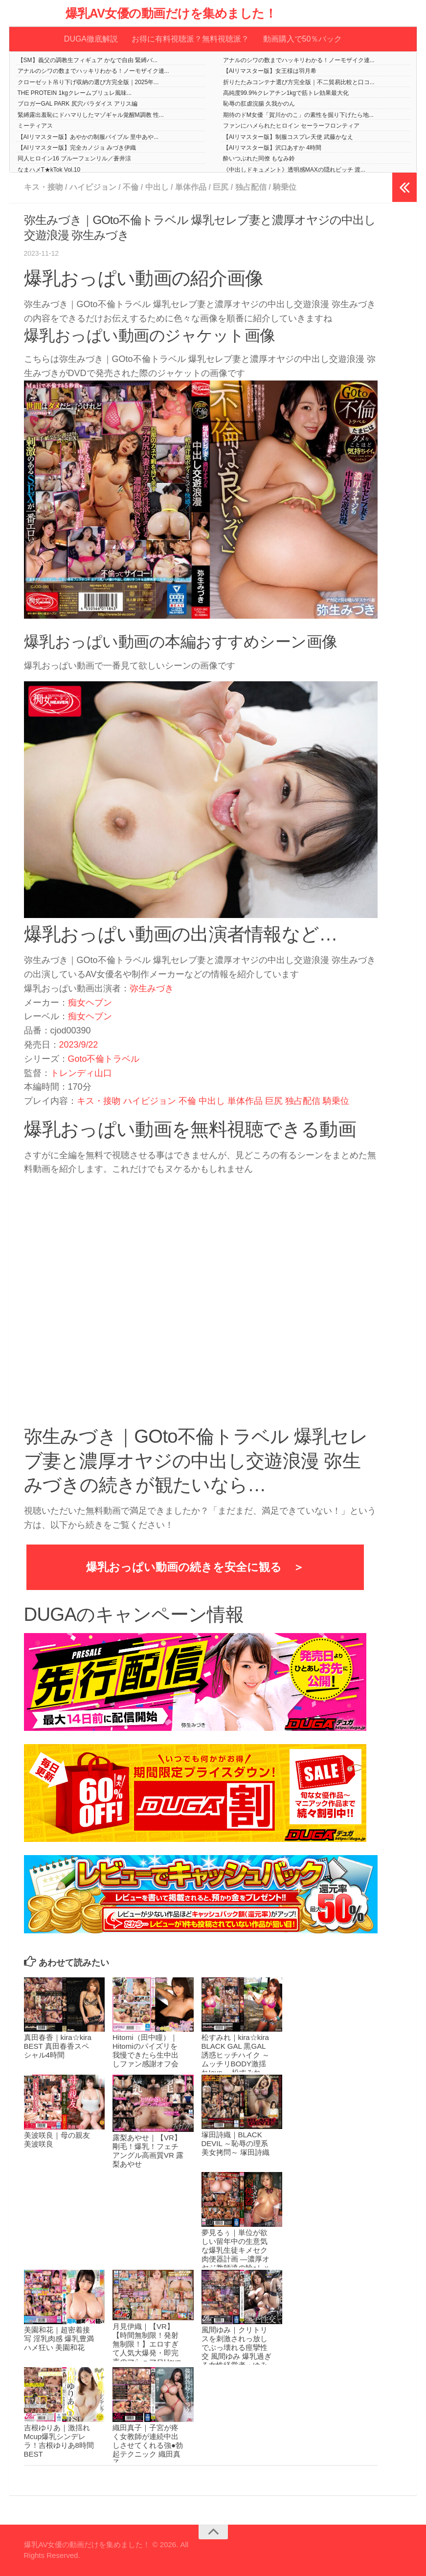 This screenshot has height=2576, width=426. Describe the element at coordinates (294, 169) in the screenshot. I see `《中出しドキュメント》透明感MAXの隠れビッチ 渡...` at that location.